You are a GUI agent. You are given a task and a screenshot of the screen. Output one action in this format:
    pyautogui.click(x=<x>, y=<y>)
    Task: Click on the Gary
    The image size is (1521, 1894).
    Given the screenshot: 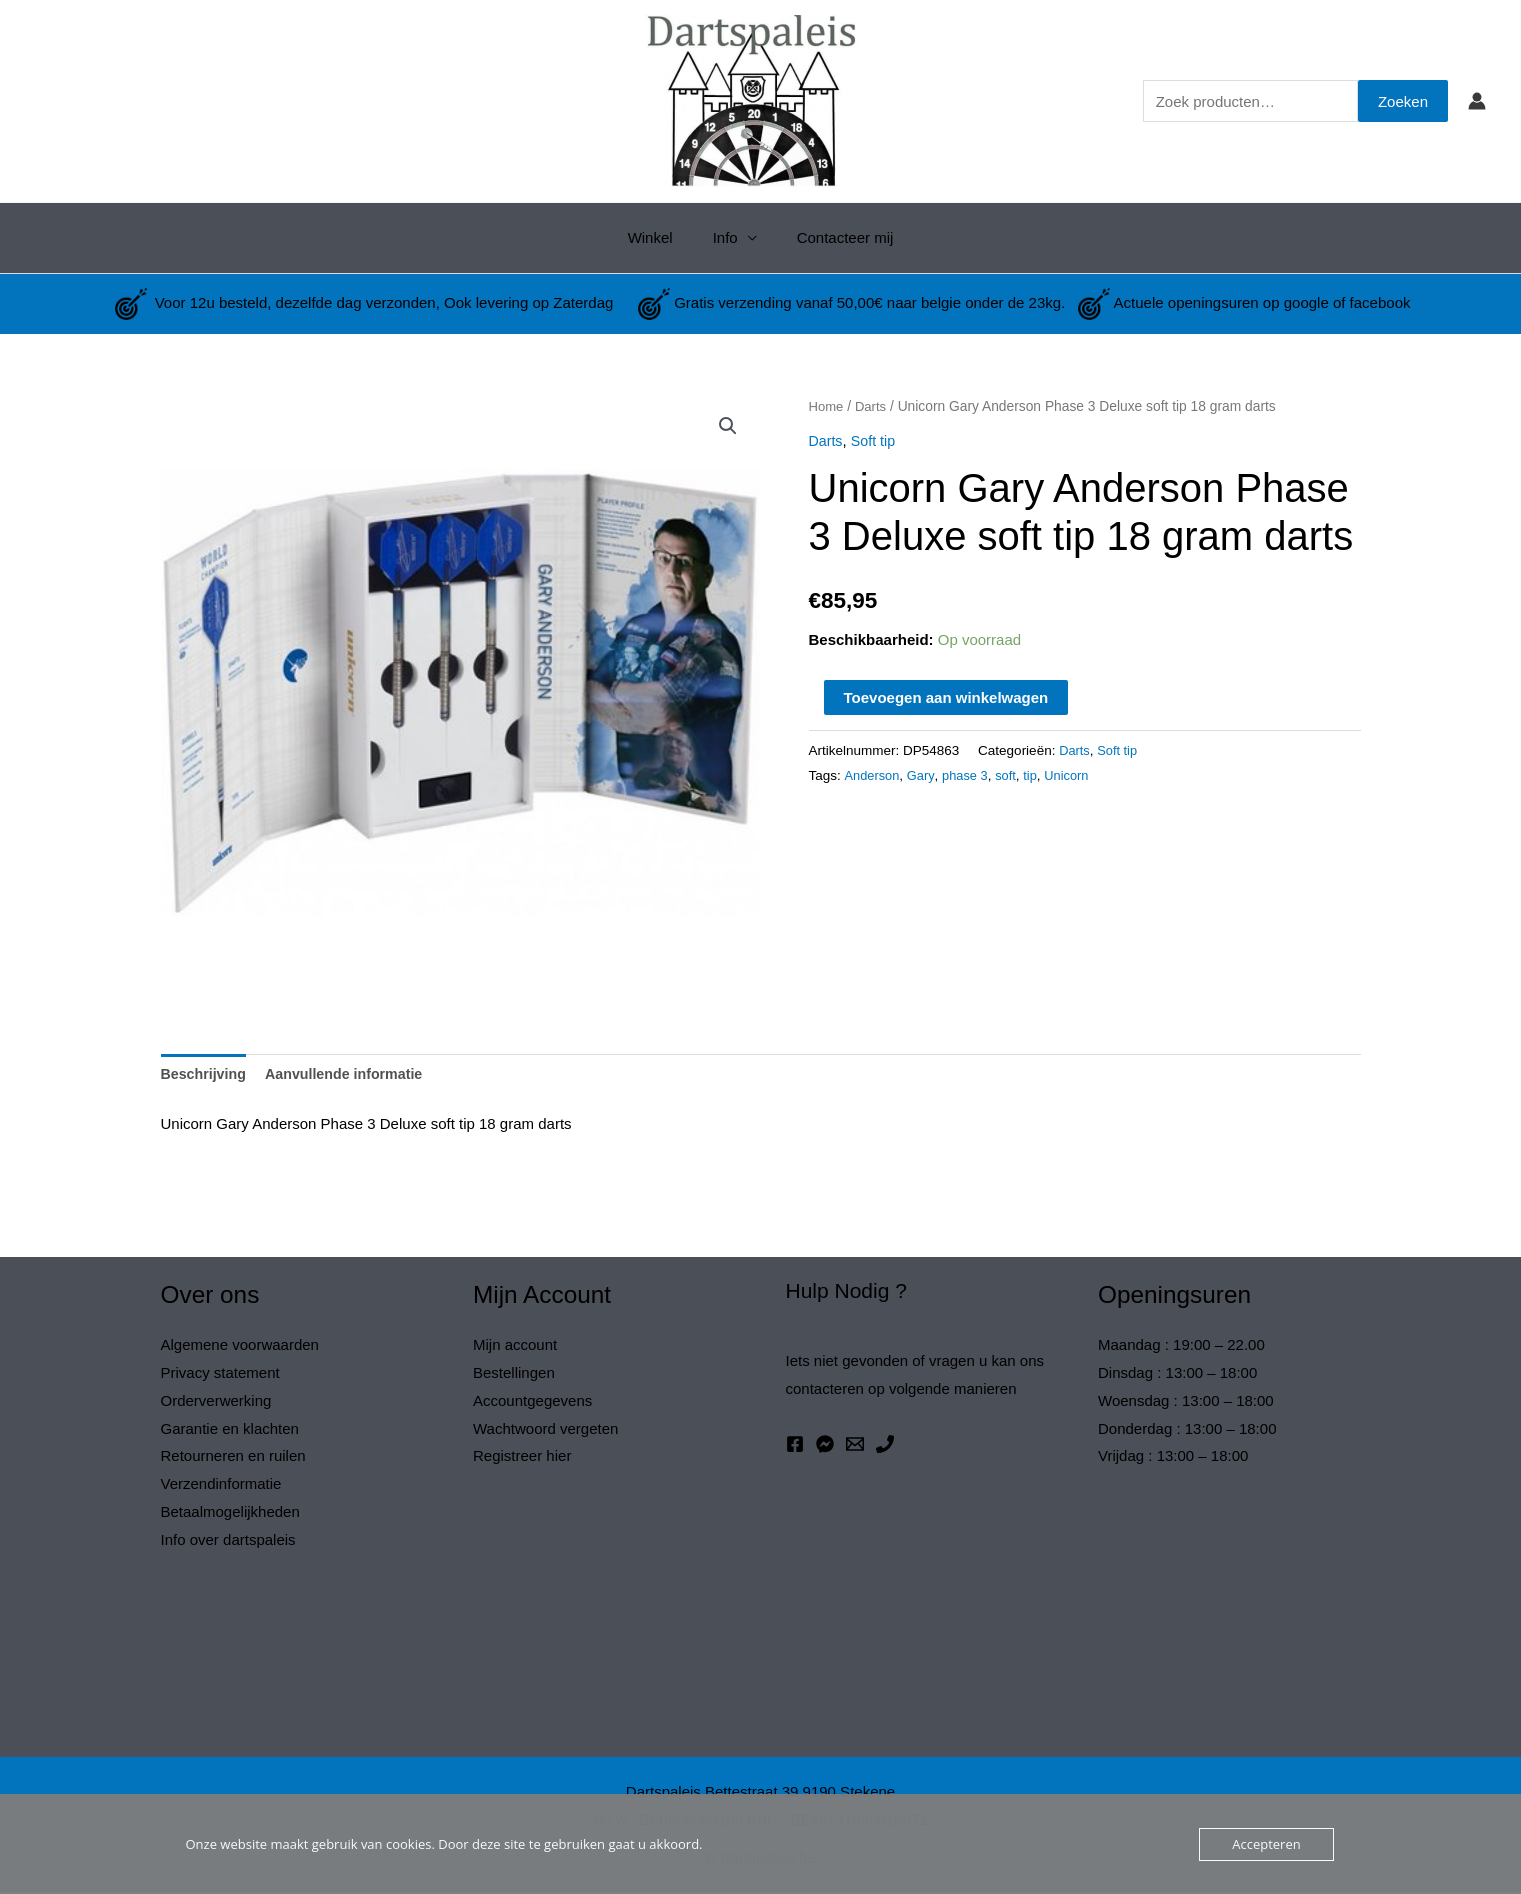 What is the action you would take?
    pyautogui.click(x=924, y=775)
    